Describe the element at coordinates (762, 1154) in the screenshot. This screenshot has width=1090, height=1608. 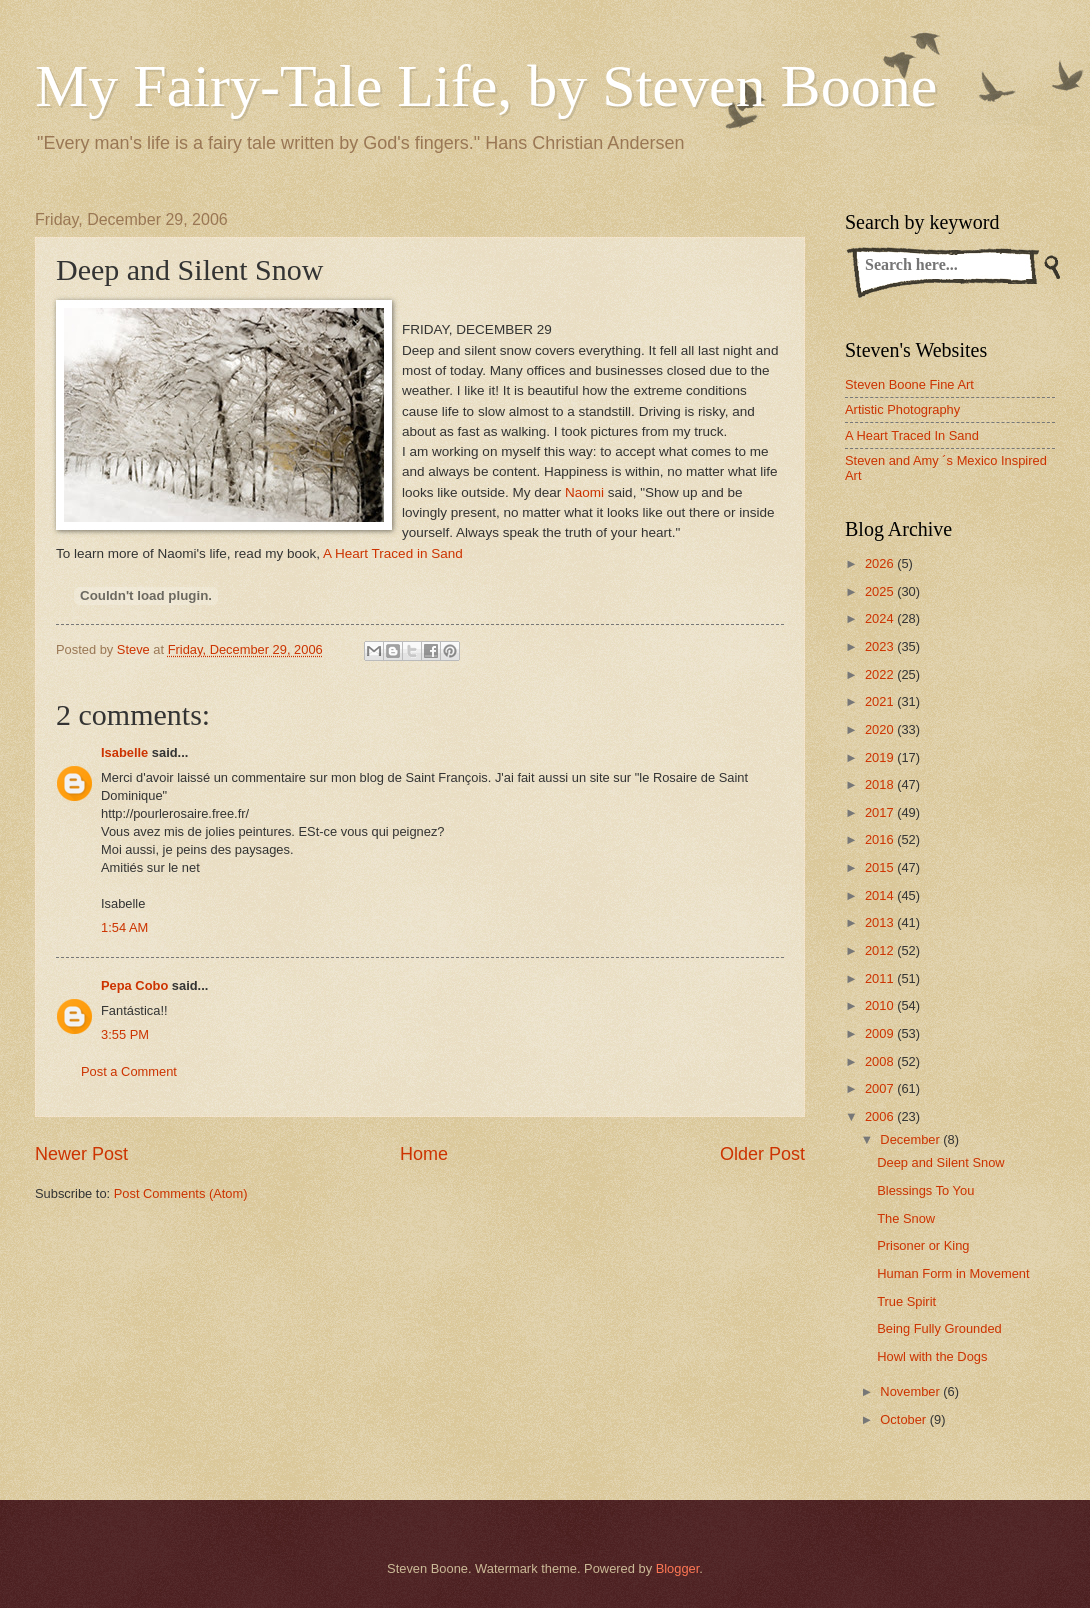
I see `Older Post` at that location.